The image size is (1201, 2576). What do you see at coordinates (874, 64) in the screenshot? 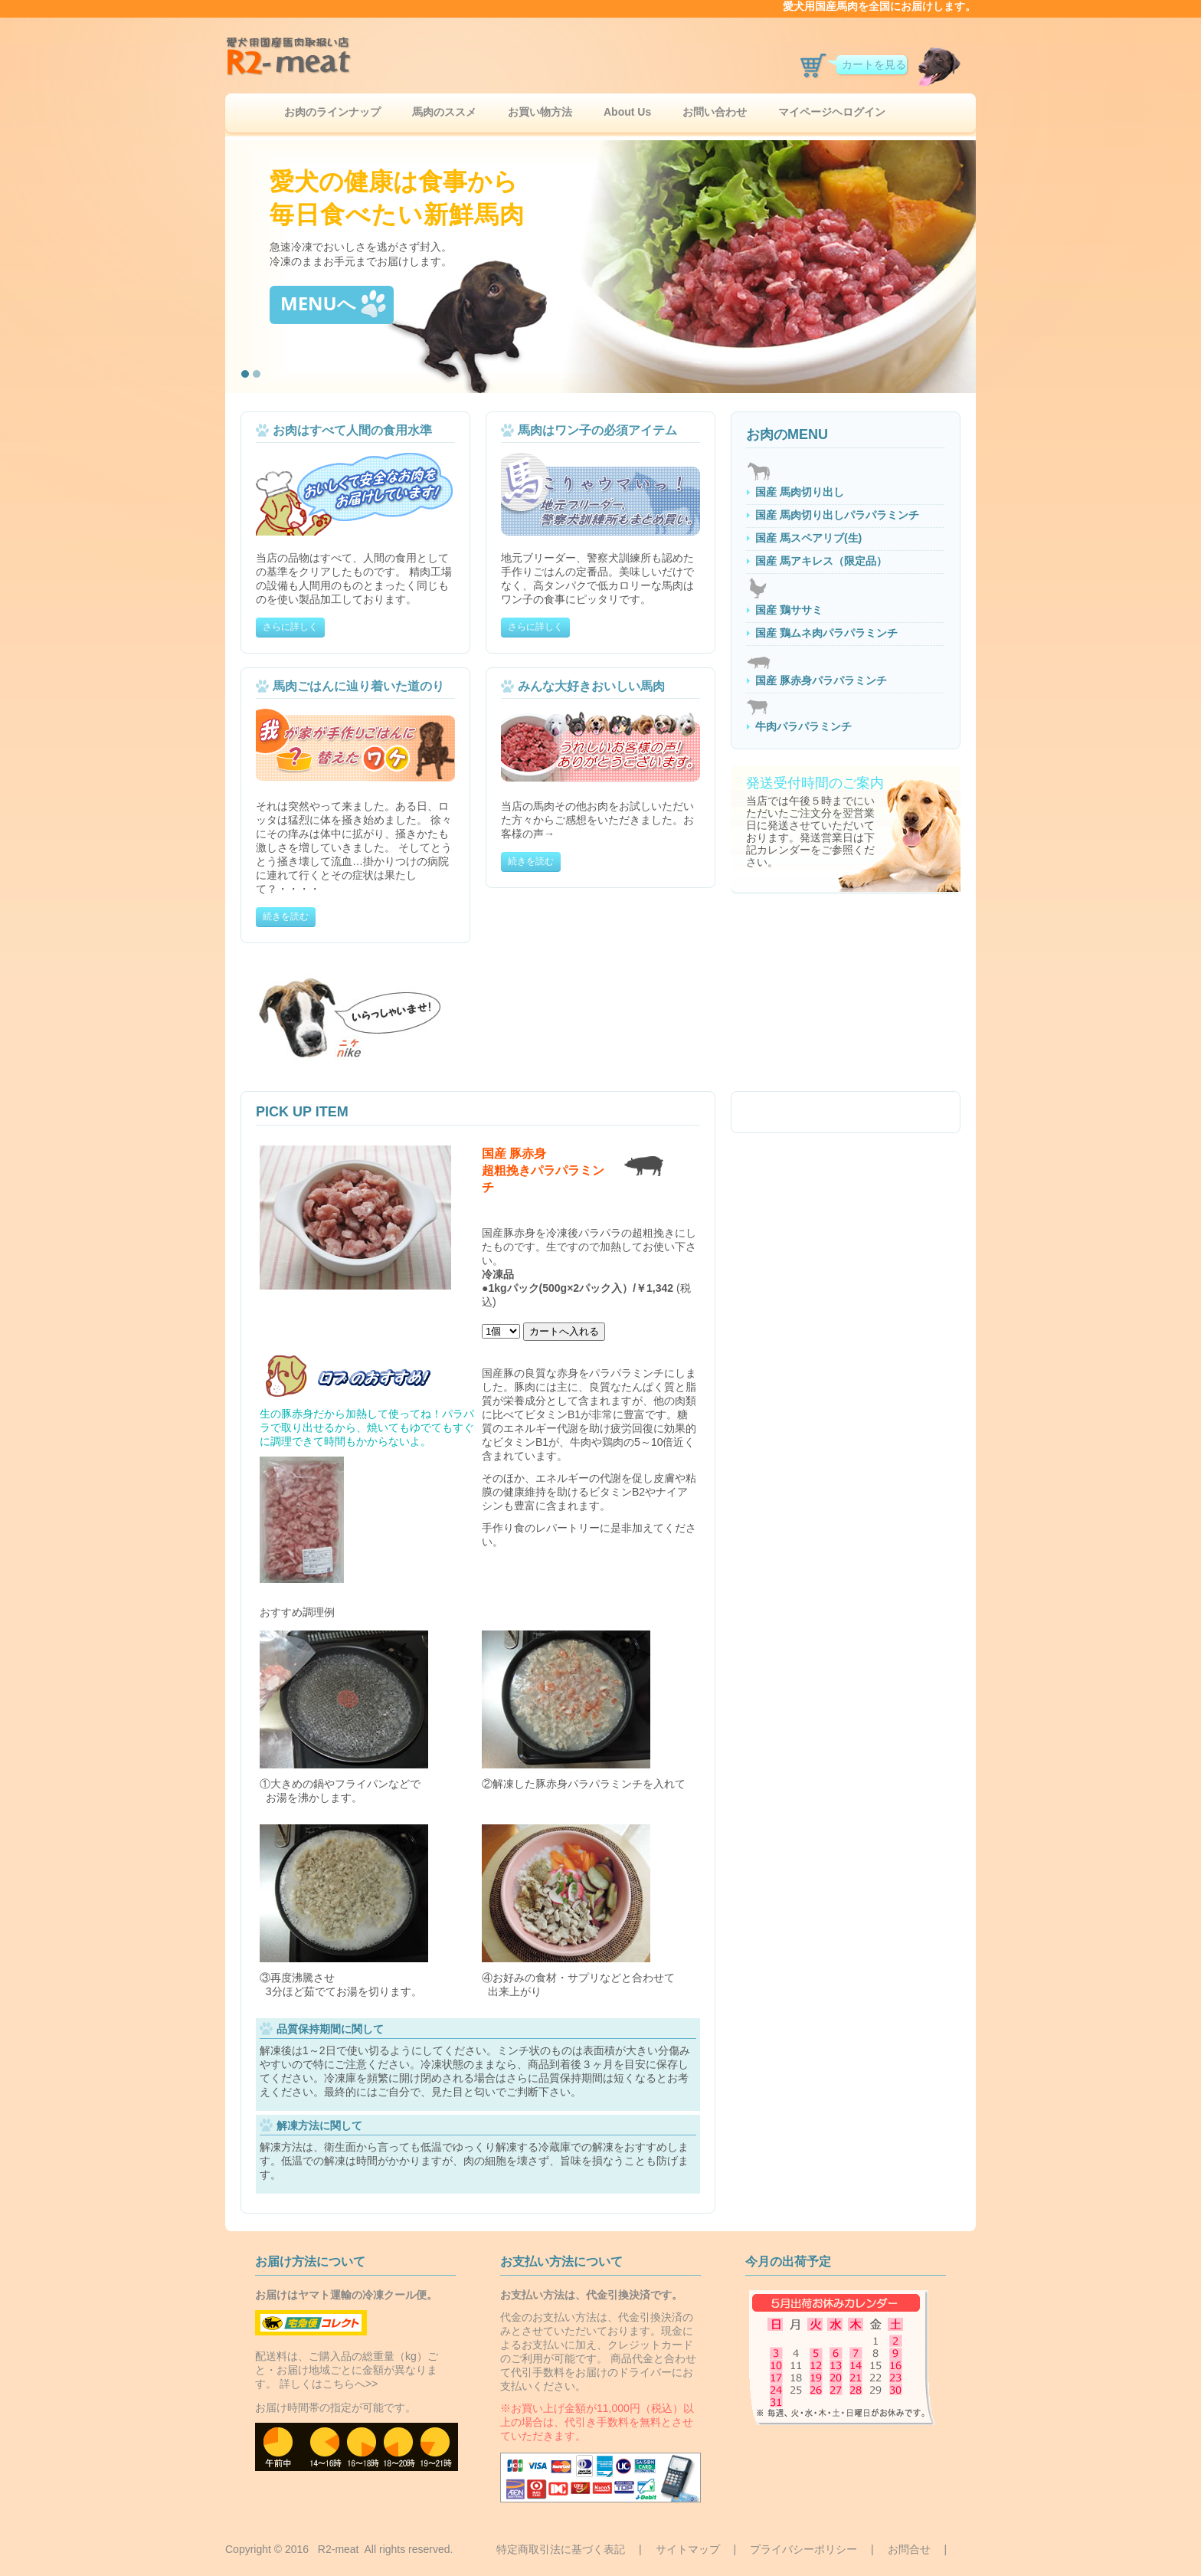
I see `カートを見る` at bounding box center [874, 64].